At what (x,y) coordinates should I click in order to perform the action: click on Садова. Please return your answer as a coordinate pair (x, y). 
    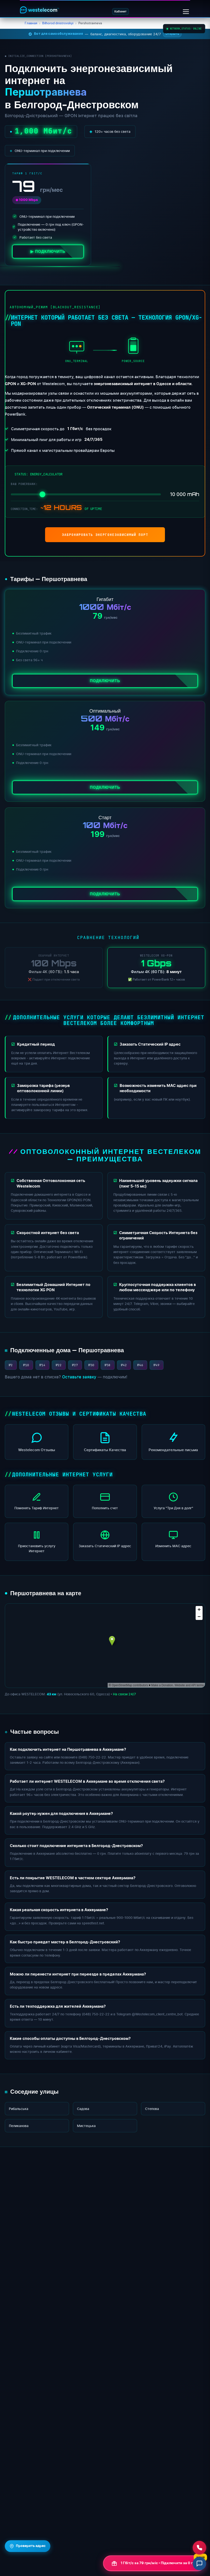
    Looking at the image, I should click on (83, 2090).